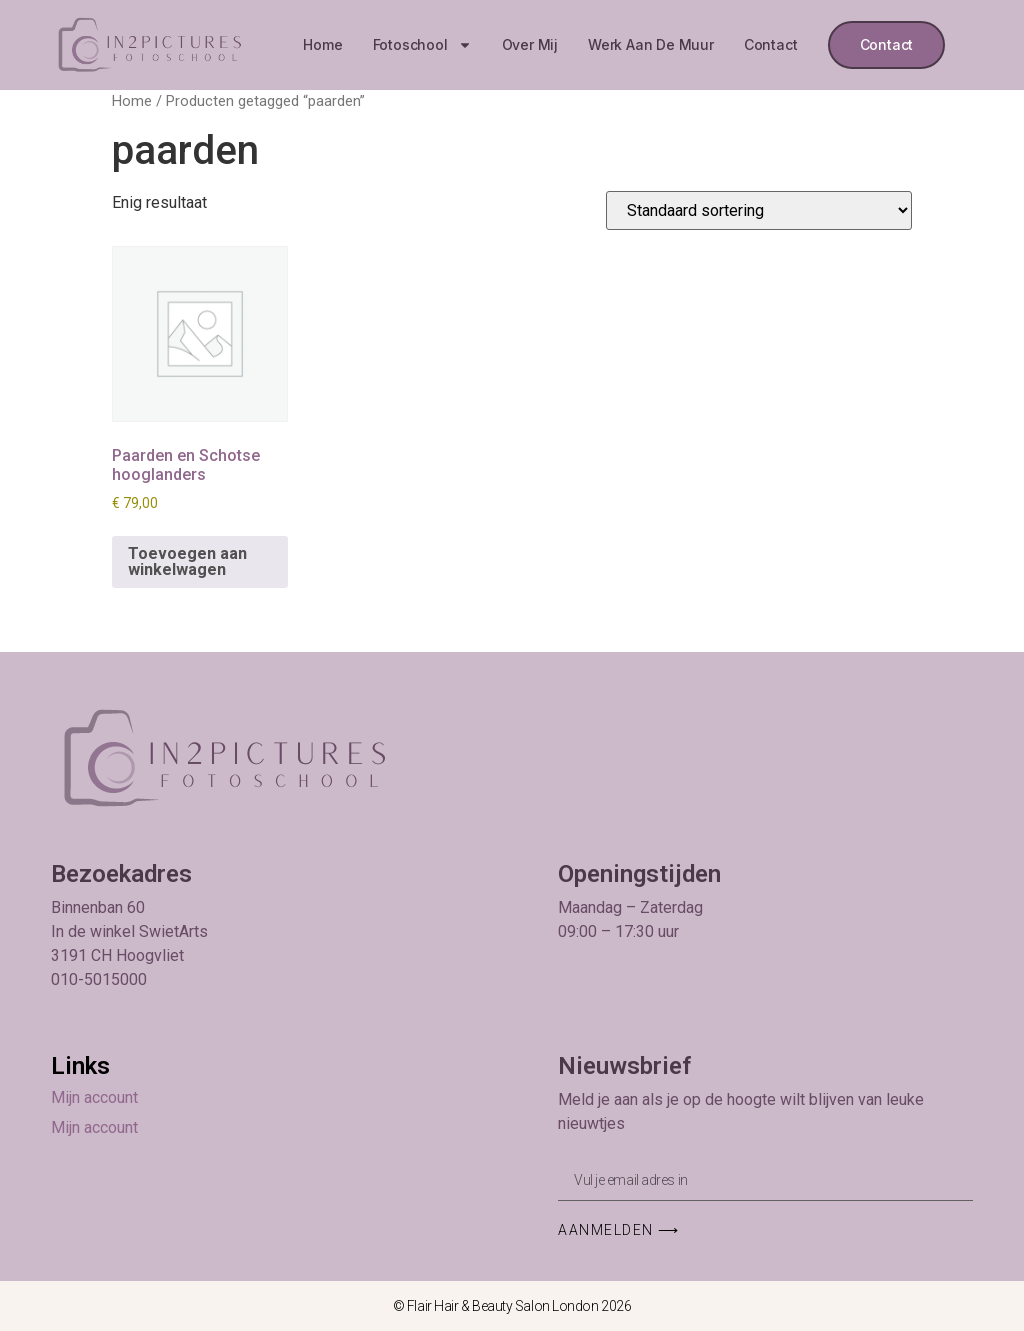 Image resolution: width=1024 pixels, height=1331 pixels. What do you see at coordinates (322, 44) in the screenshot?
I see `Home` at bounding box center [322, 44].